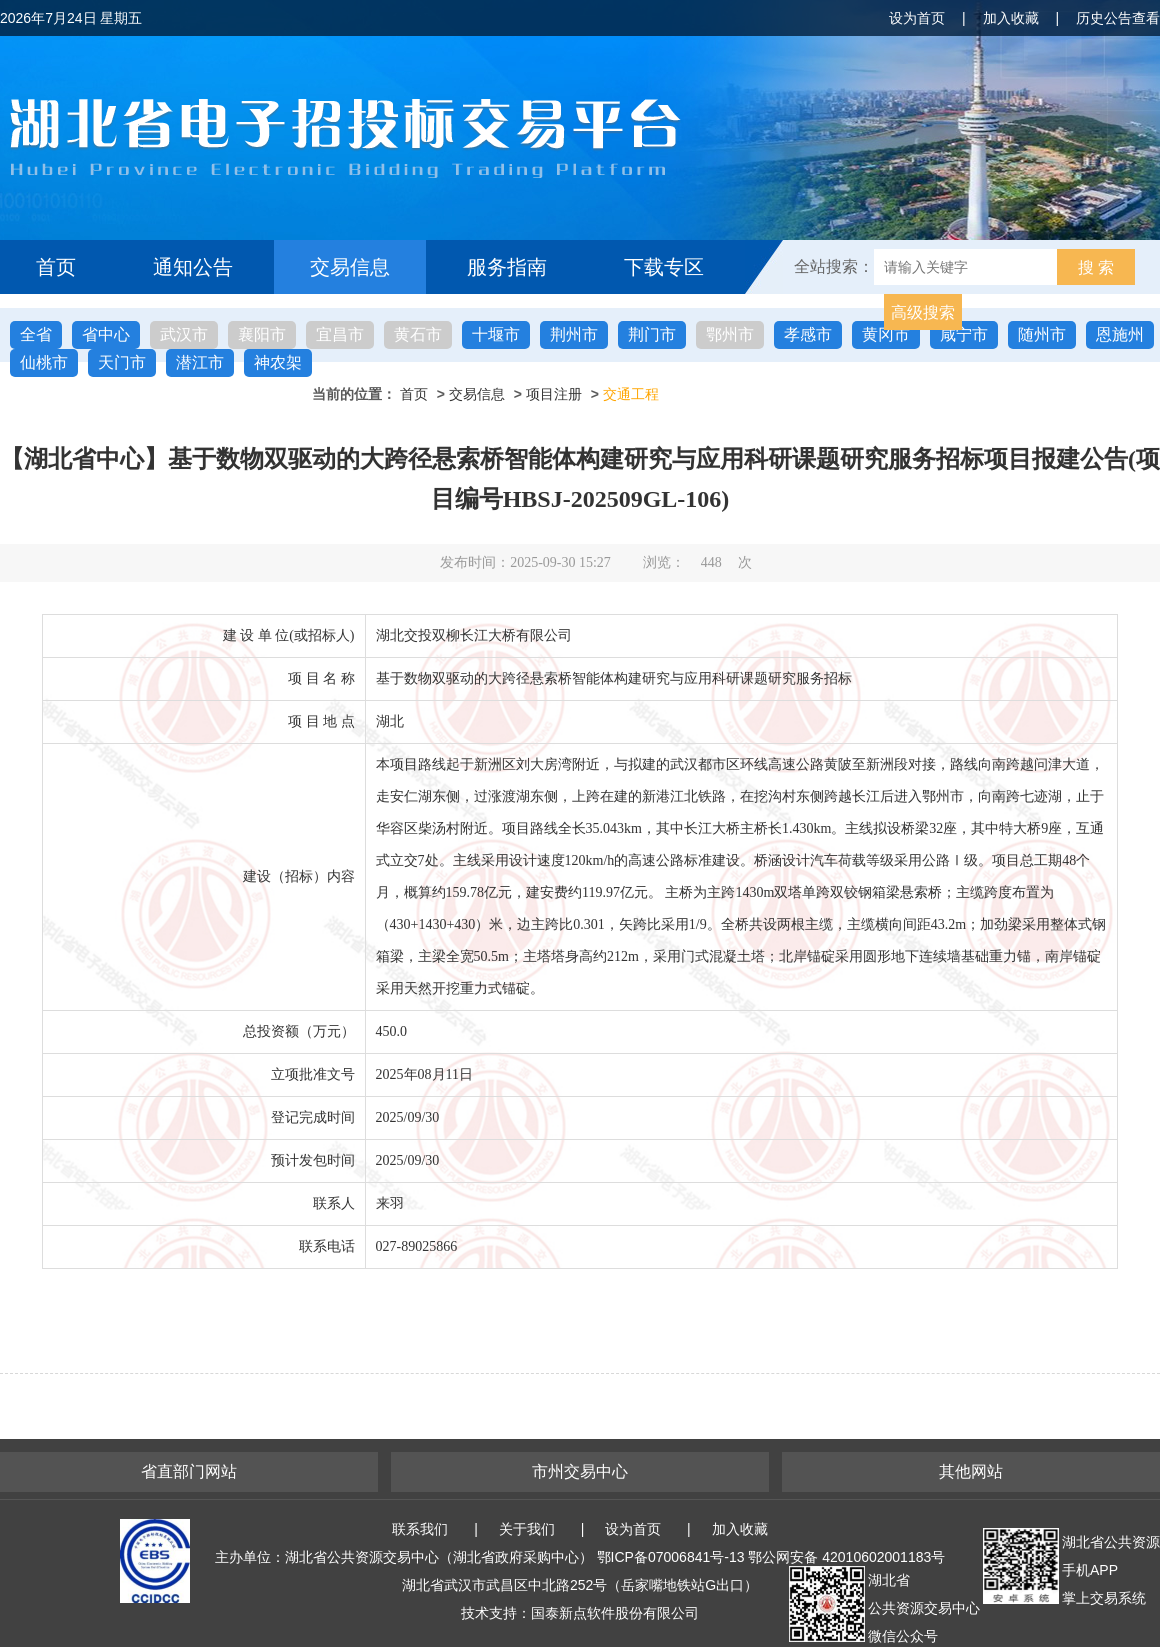 The image size is (1160, 1650). I want to click on 鄂州市, so click(730, 334).